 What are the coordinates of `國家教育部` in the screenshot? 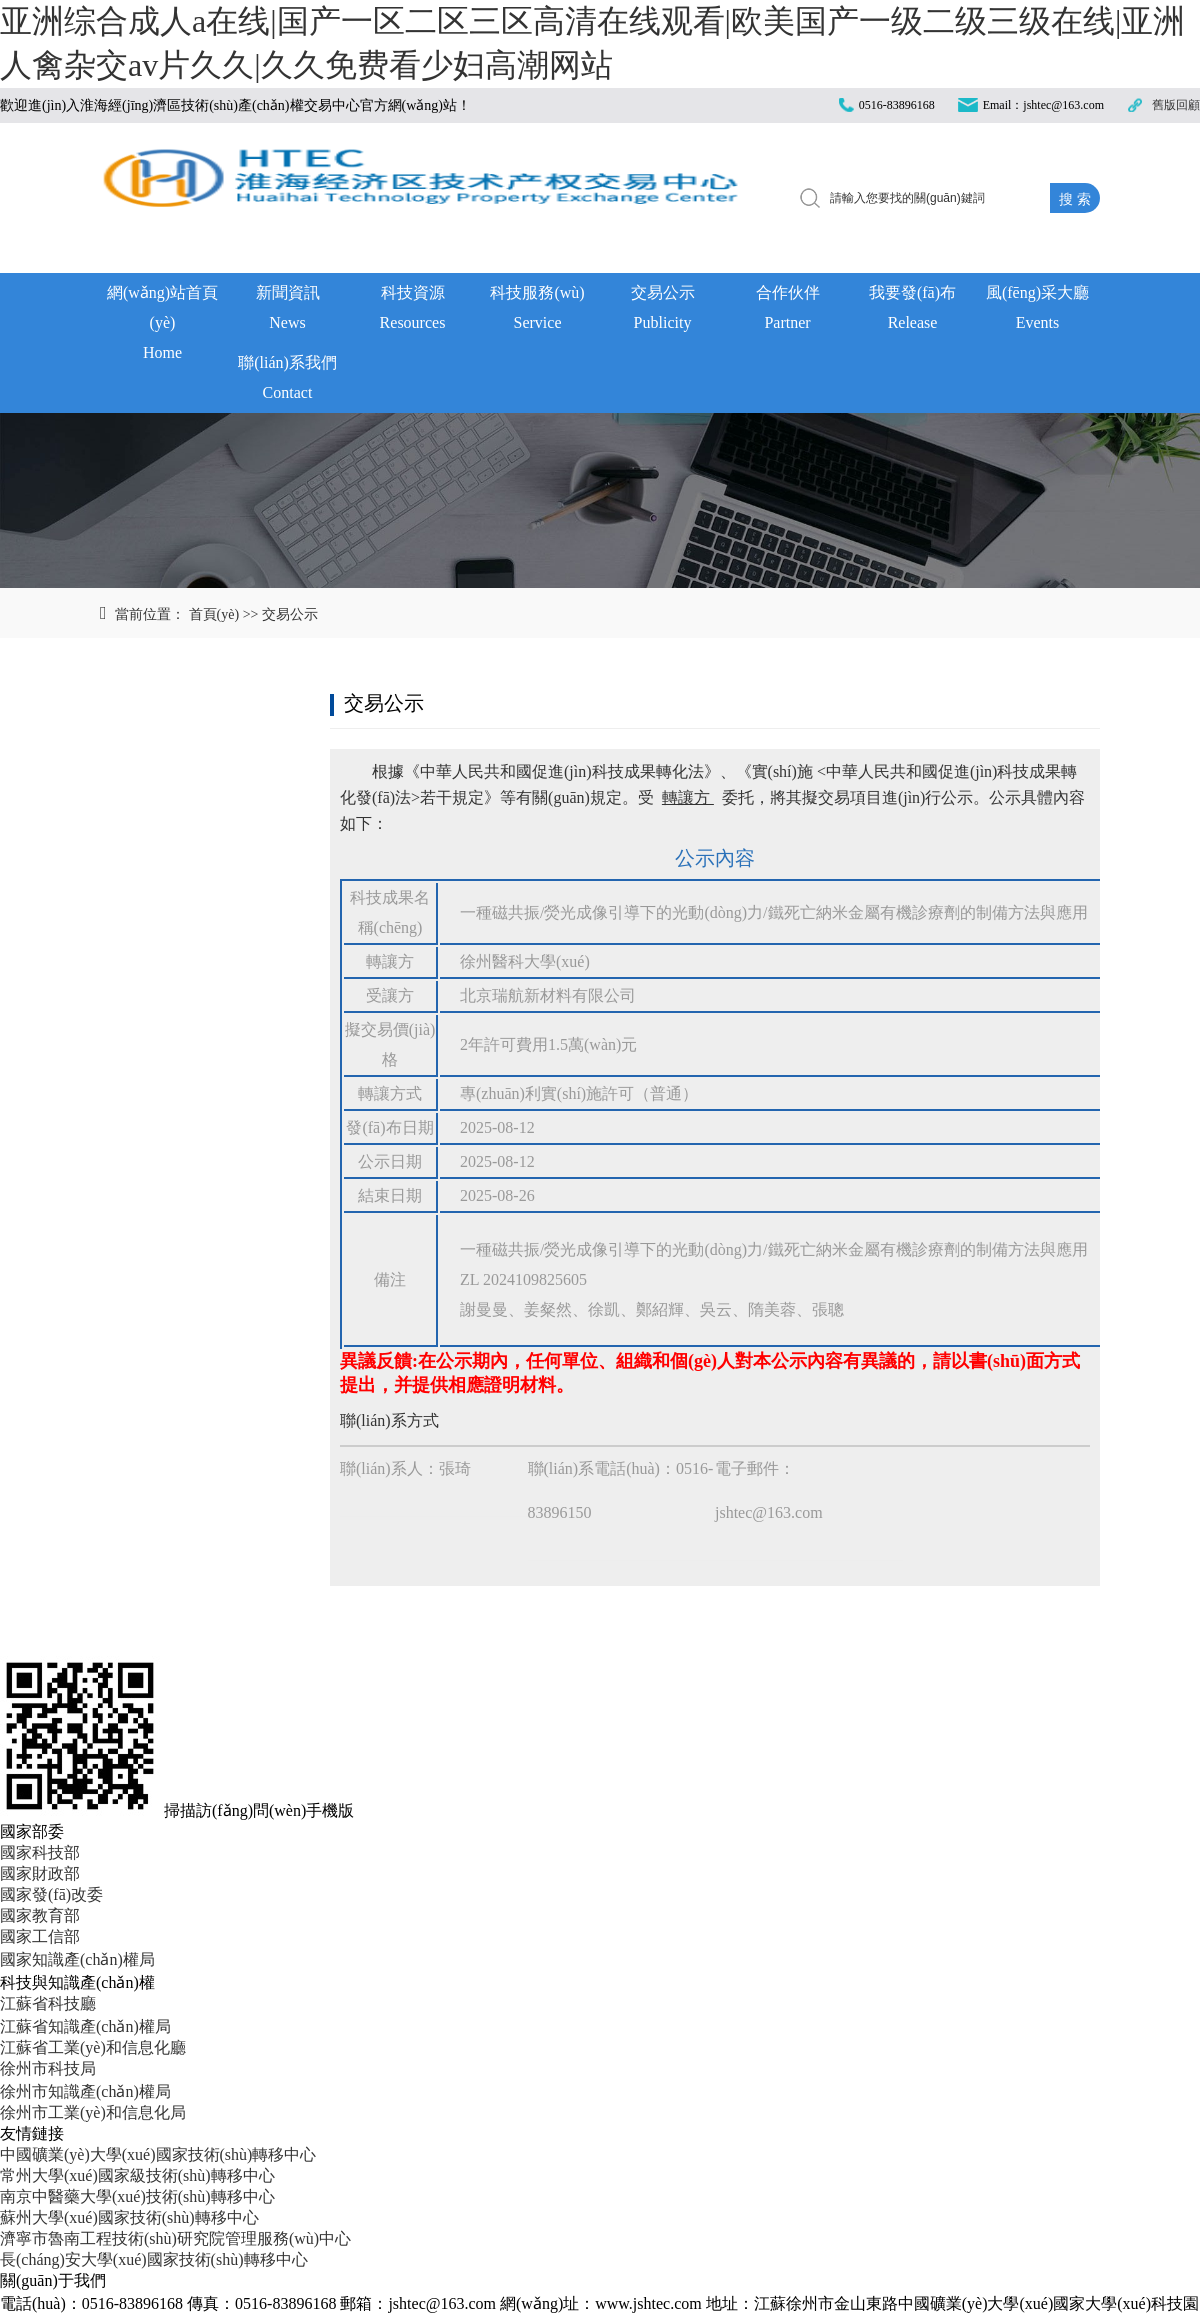 It's located at (40, 1915).